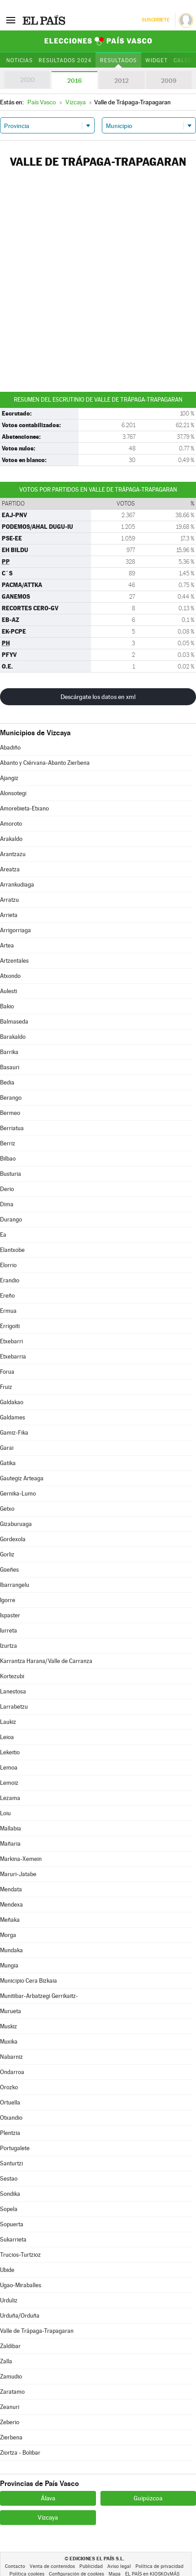  I want to click on Arrankudiaga, so click(17, 884).